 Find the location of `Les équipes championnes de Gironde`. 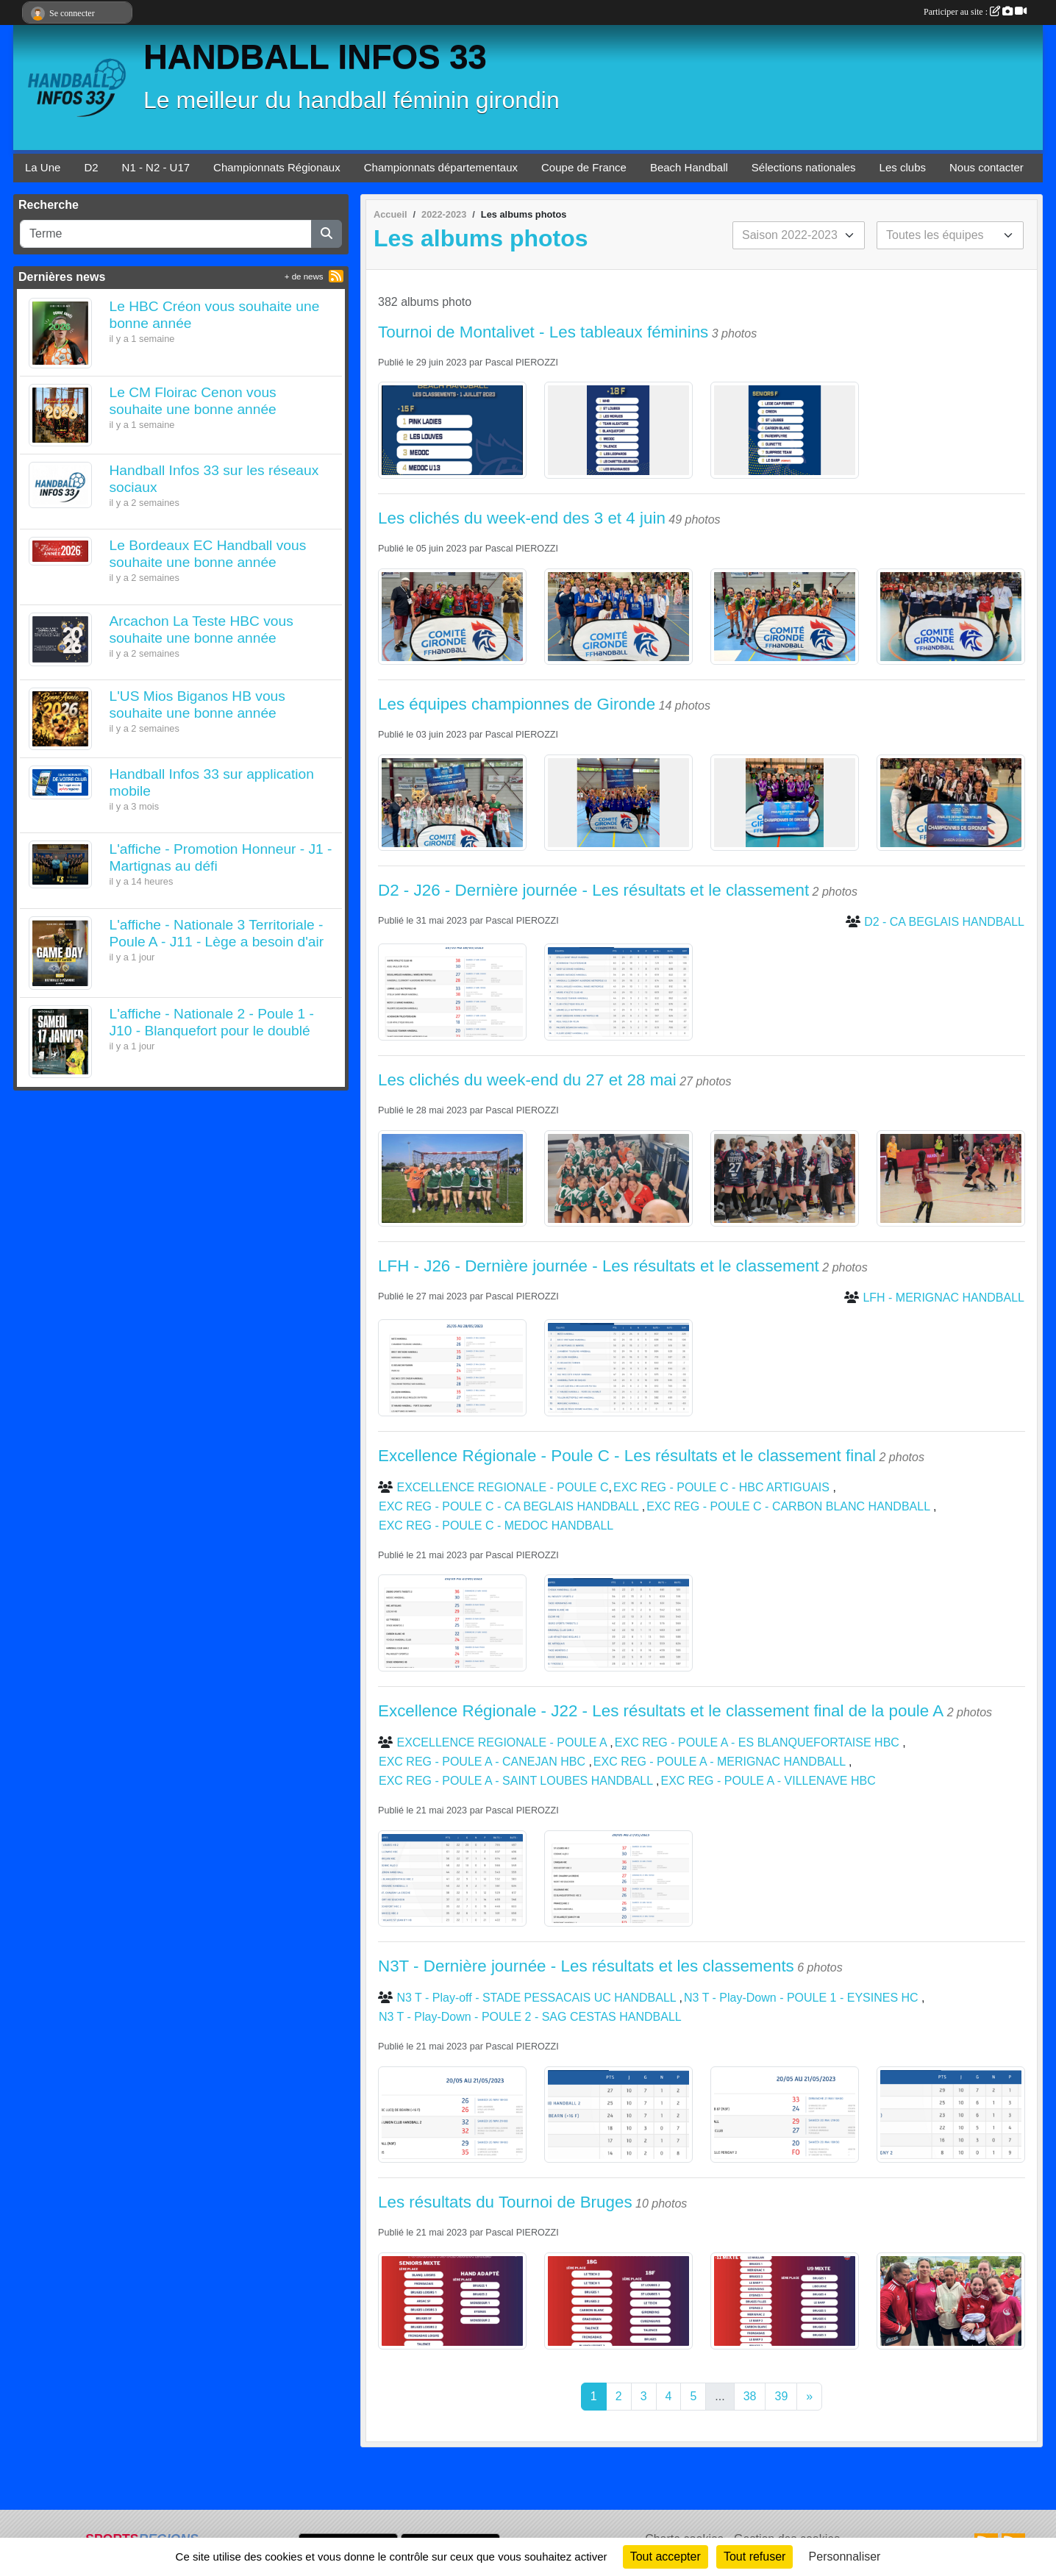

Les équipes championnes de Gironde is located at coordinates (516, 704).